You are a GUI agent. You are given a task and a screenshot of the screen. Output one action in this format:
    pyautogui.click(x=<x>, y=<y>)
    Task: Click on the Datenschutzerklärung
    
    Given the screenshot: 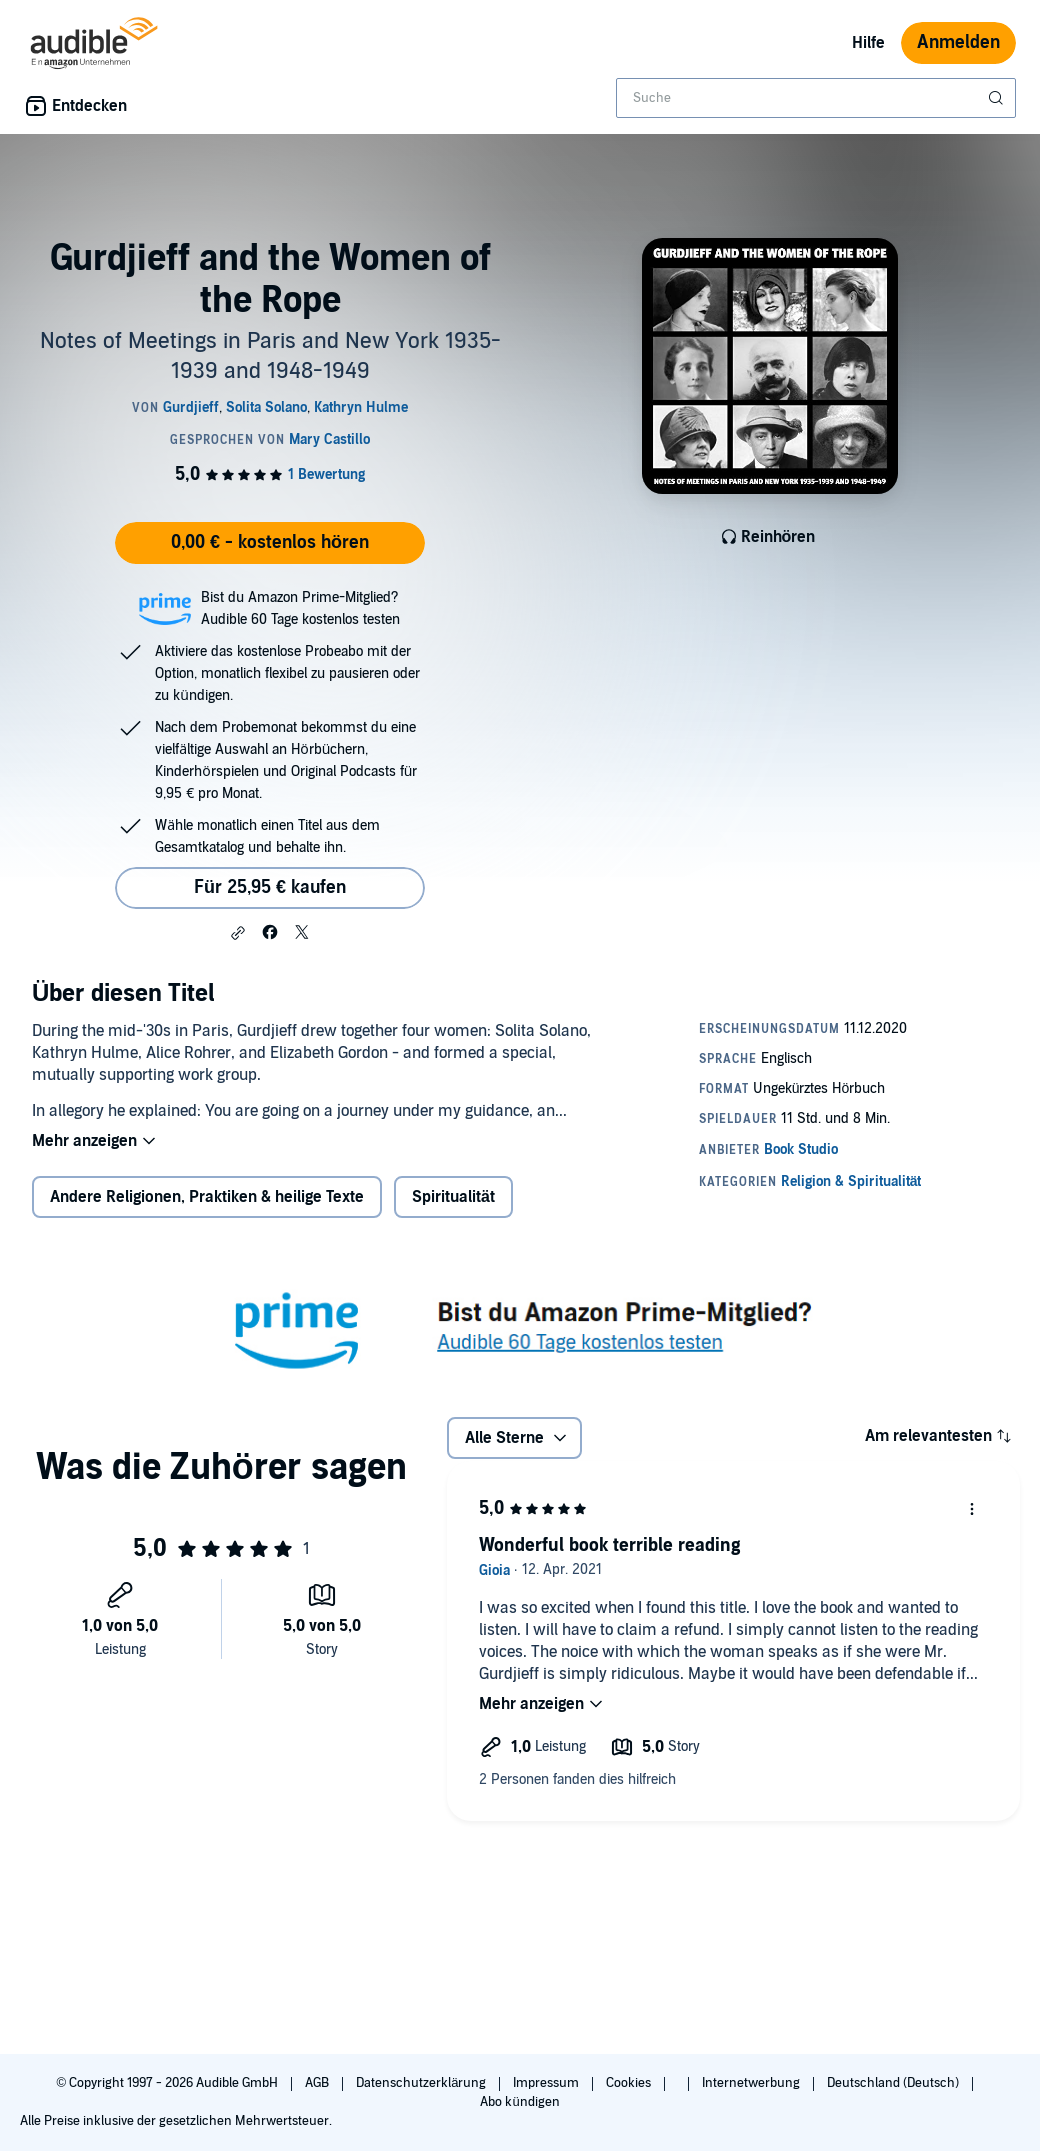 What is the action you would take?
    pyautogui.click(x=422, y=2083)
    